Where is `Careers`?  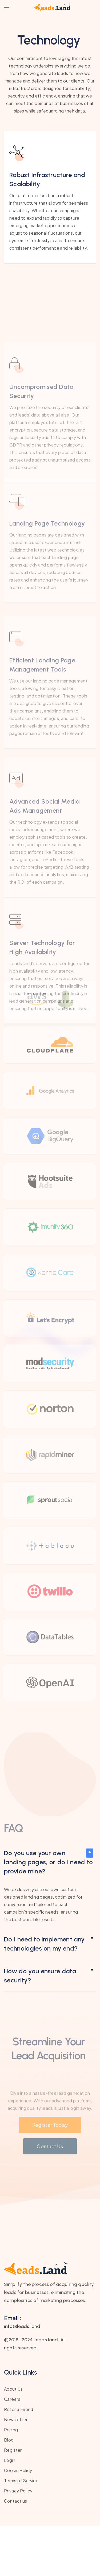
Careers is located at coordinates (12, 2449).